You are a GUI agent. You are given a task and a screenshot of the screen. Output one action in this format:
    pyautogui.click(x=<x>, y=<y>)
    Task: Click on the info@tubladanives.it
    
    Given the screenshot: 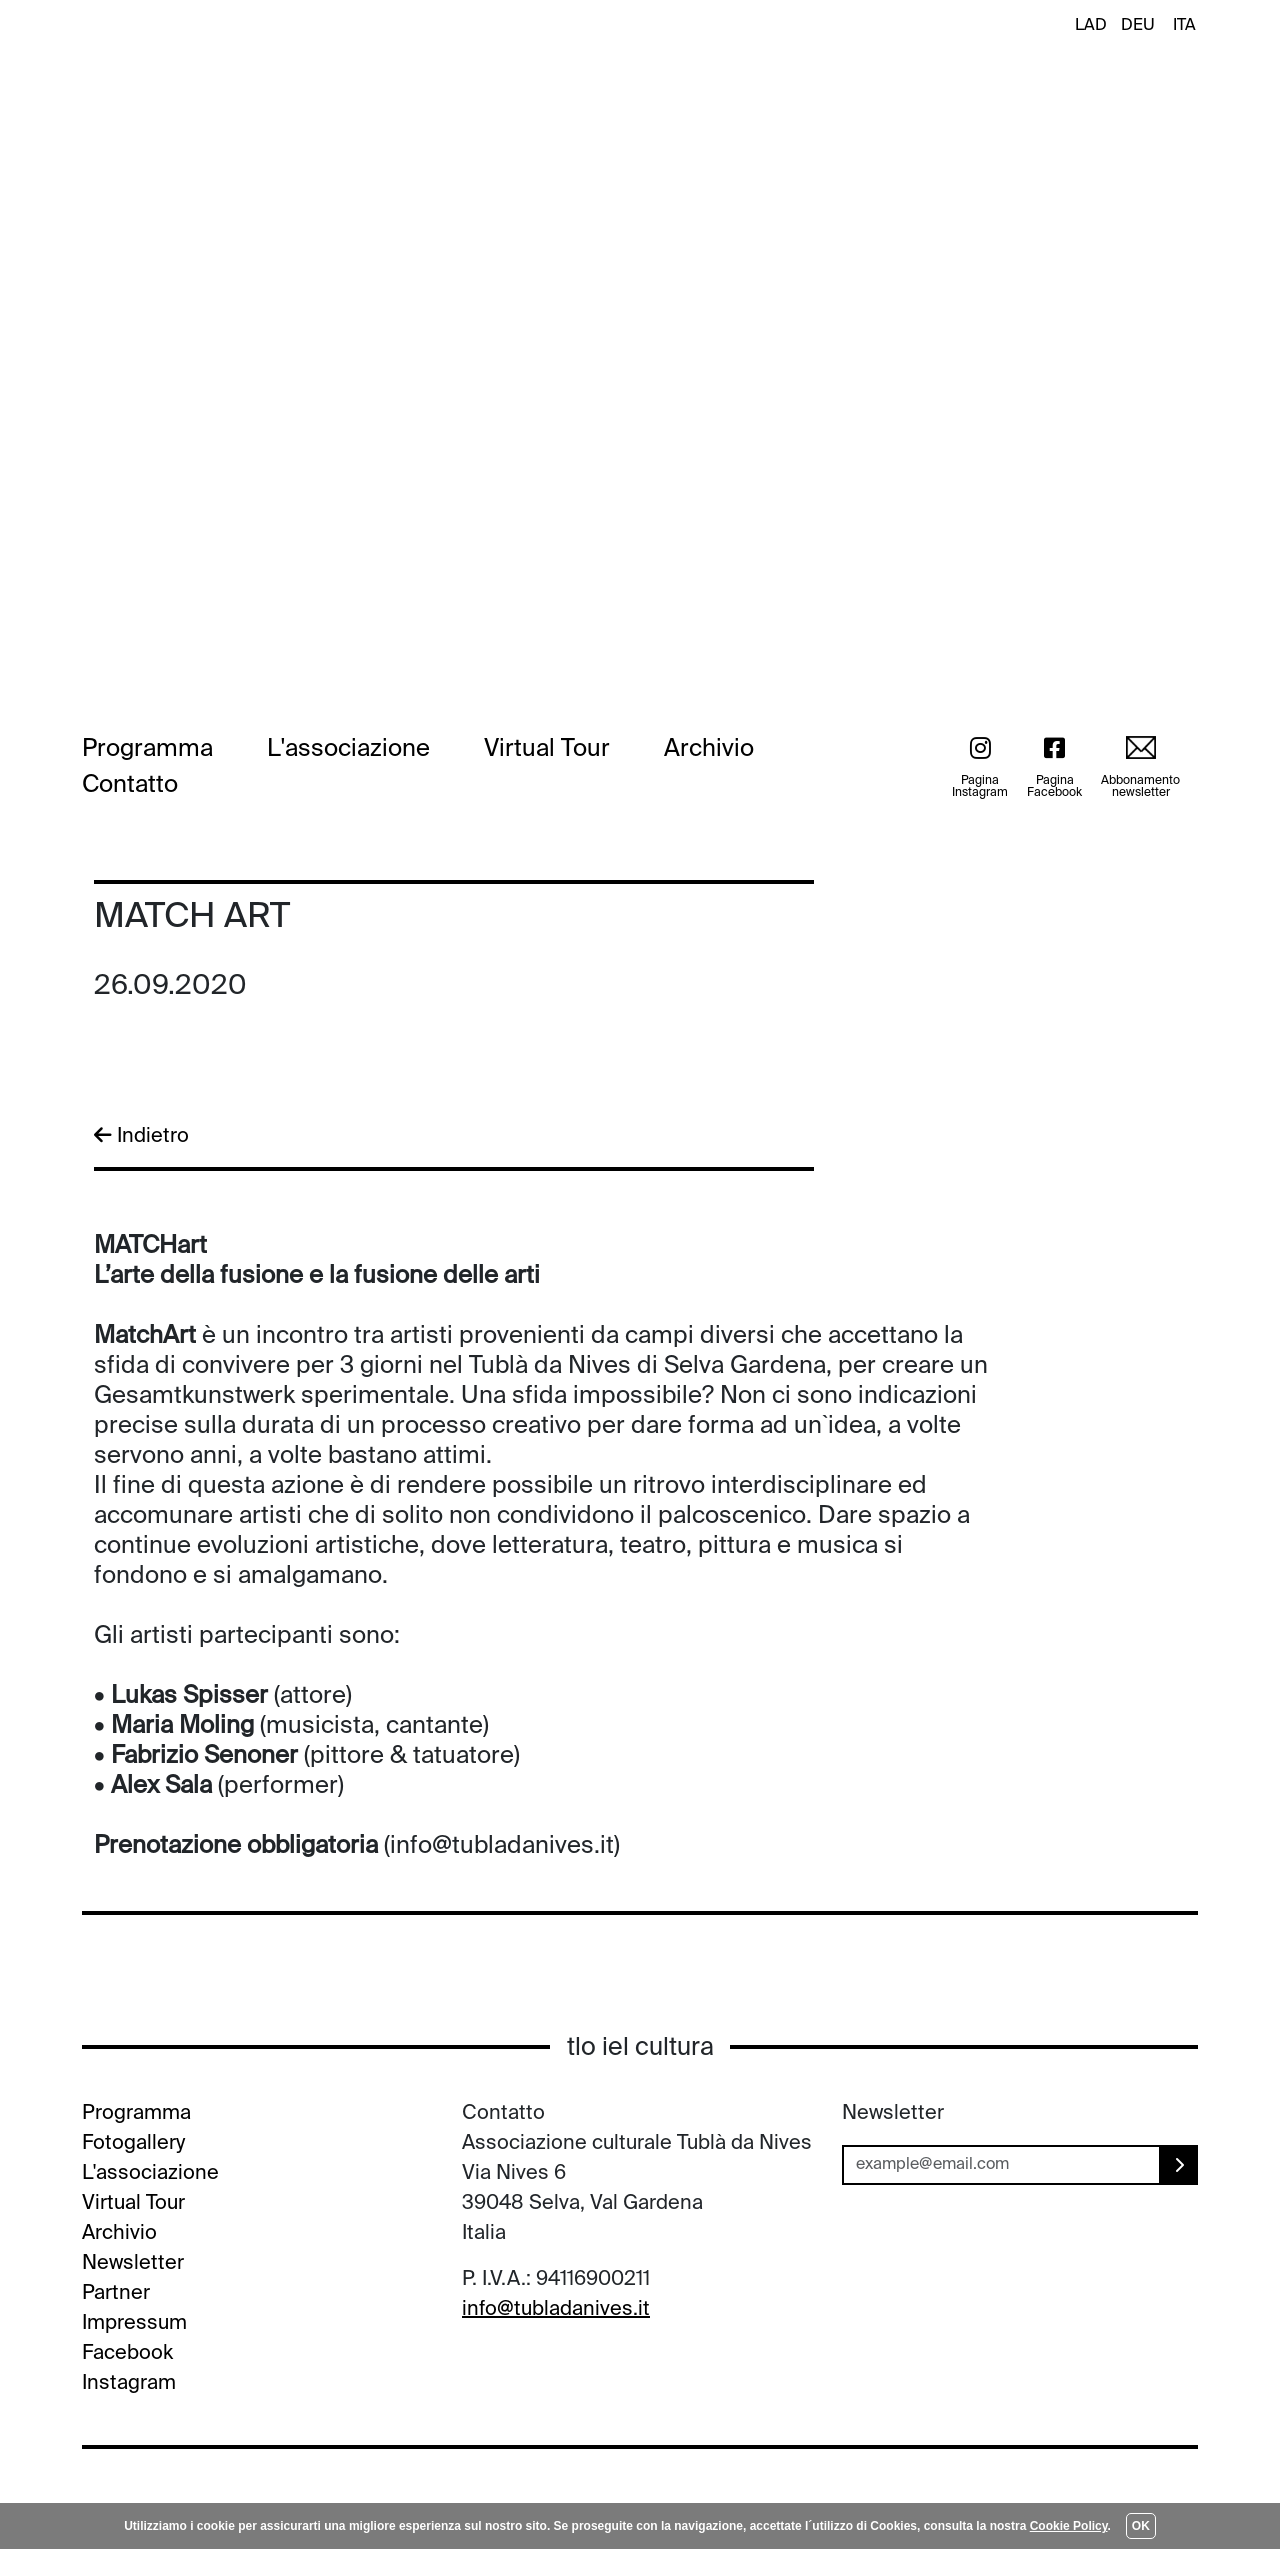 What is the action you would take?
    pyautogui.click(x=556, y=2310)
    